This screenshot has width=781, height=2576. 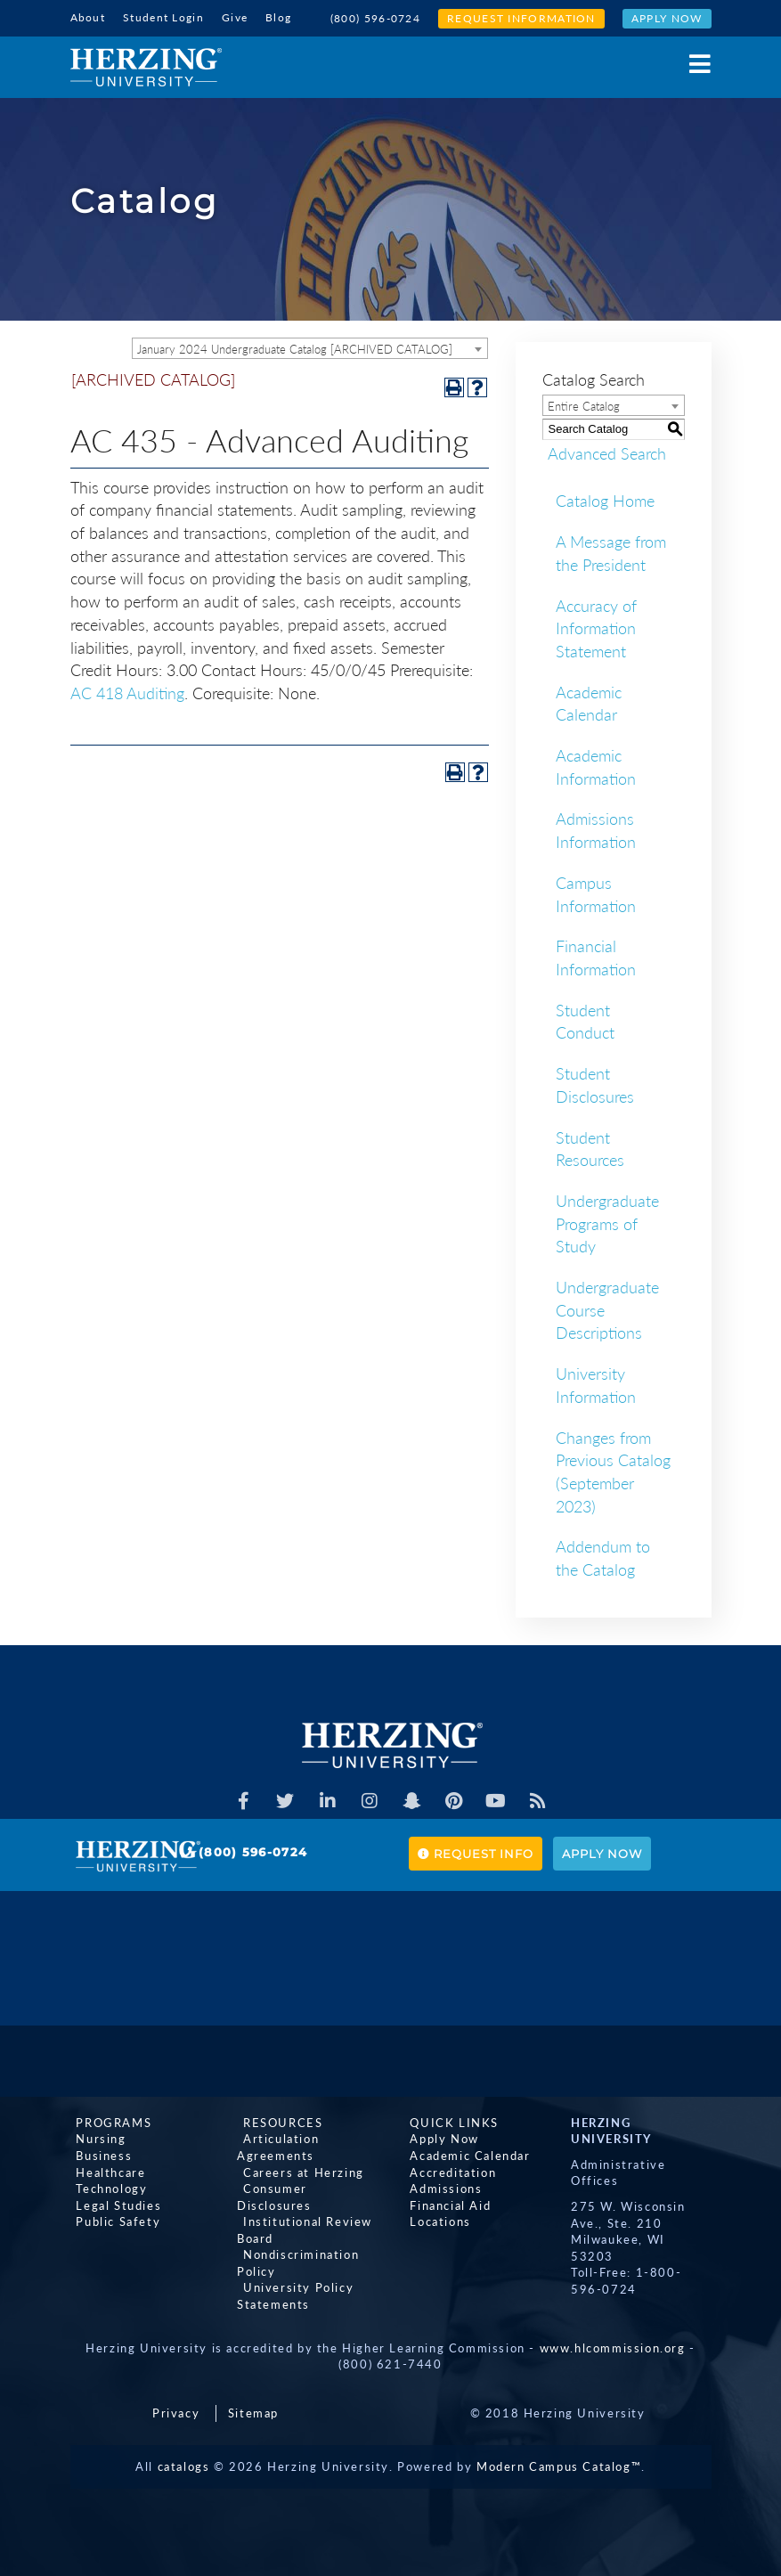 What do you see at coordinates (667, 18) in the screenshot?
I see `Apply Now` at bounding box center [667, 18].